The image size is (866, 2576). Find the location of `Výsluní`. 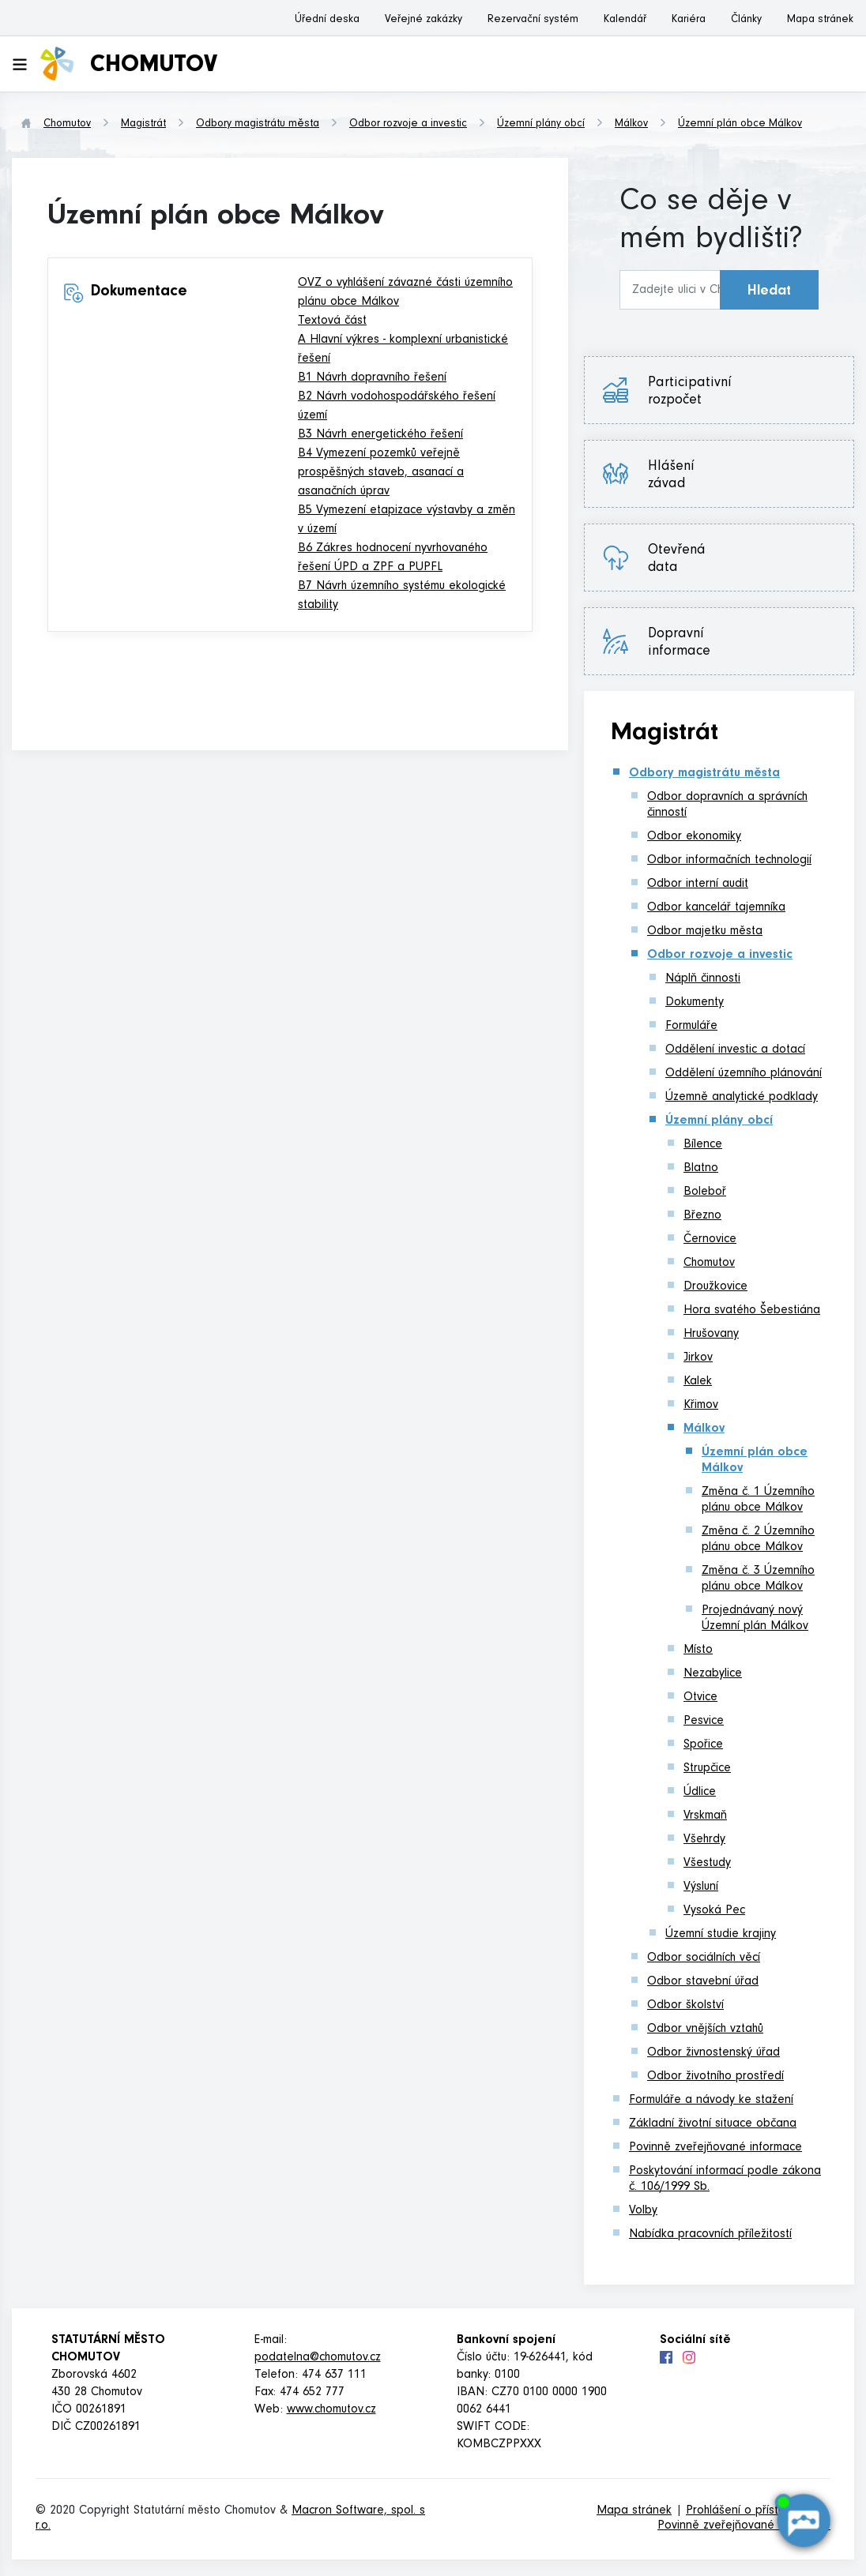

Výsluní is located at coordinates (700, 1887).